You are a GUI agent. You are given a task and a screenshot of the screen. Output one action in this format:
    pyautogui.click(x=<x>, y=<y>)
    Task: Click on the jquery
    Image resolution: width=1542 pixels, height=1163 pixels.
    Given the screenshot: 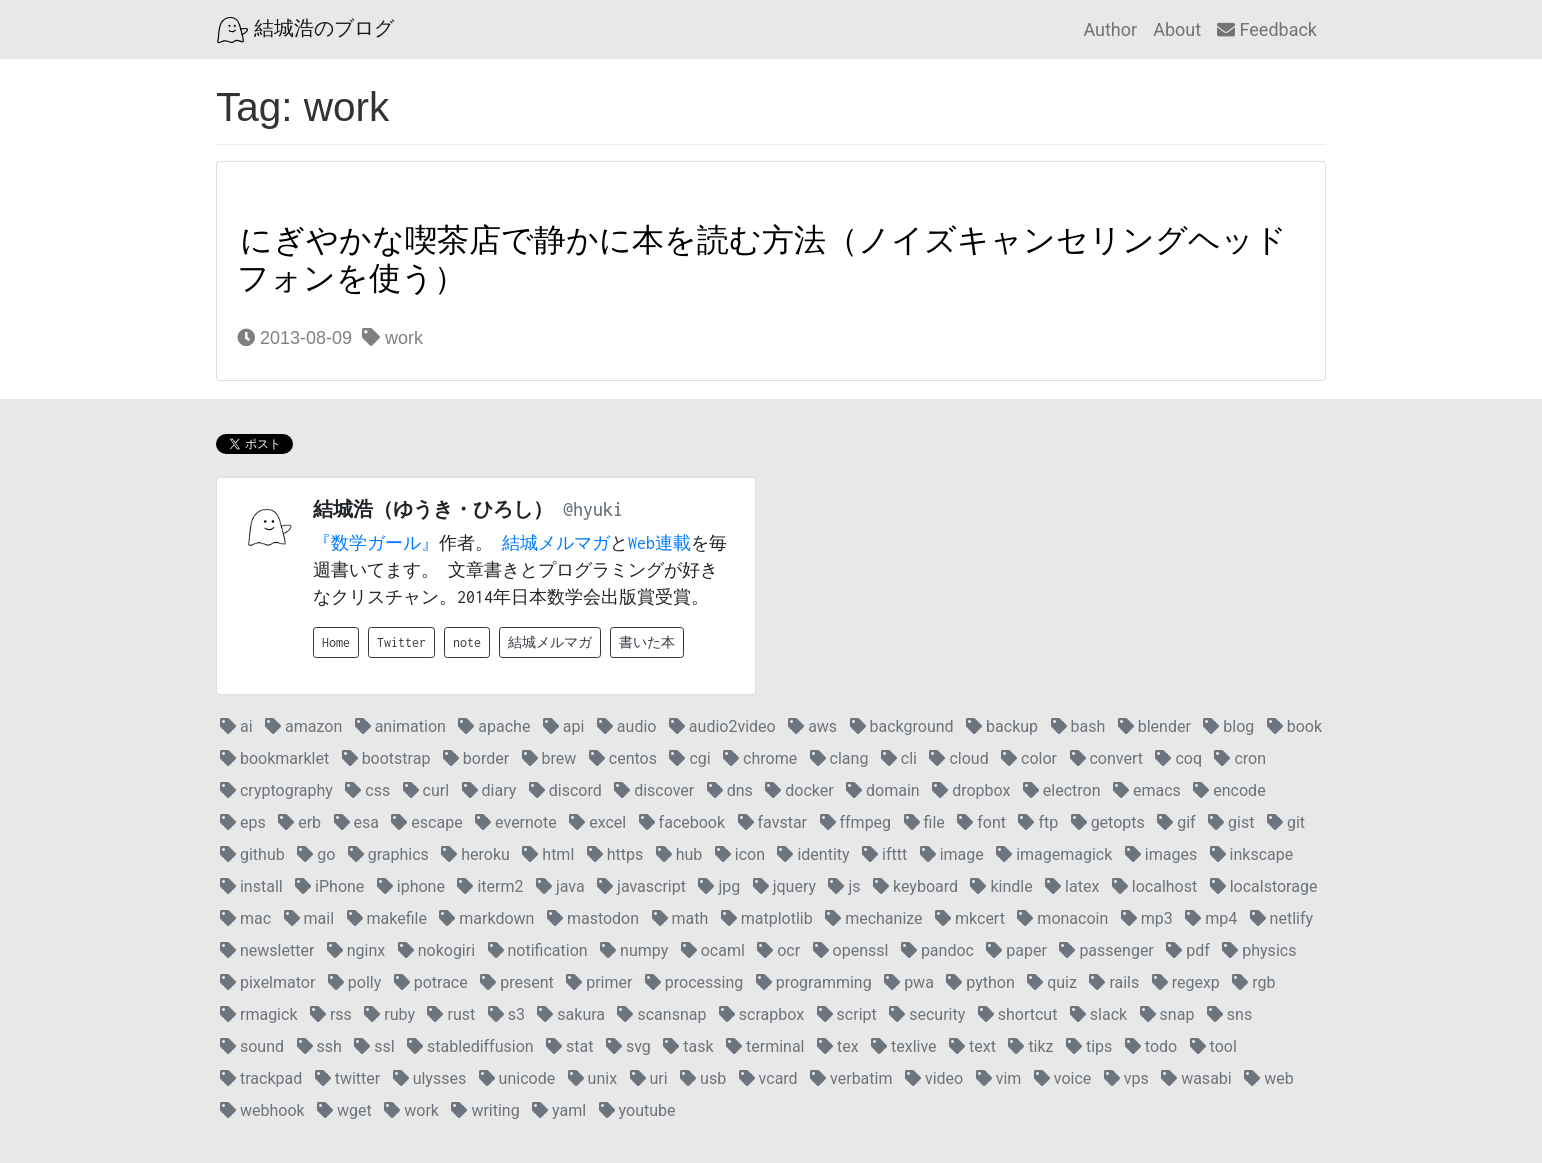 What is the action you would take?
    pyautogui.click(x=784, y=886)
    